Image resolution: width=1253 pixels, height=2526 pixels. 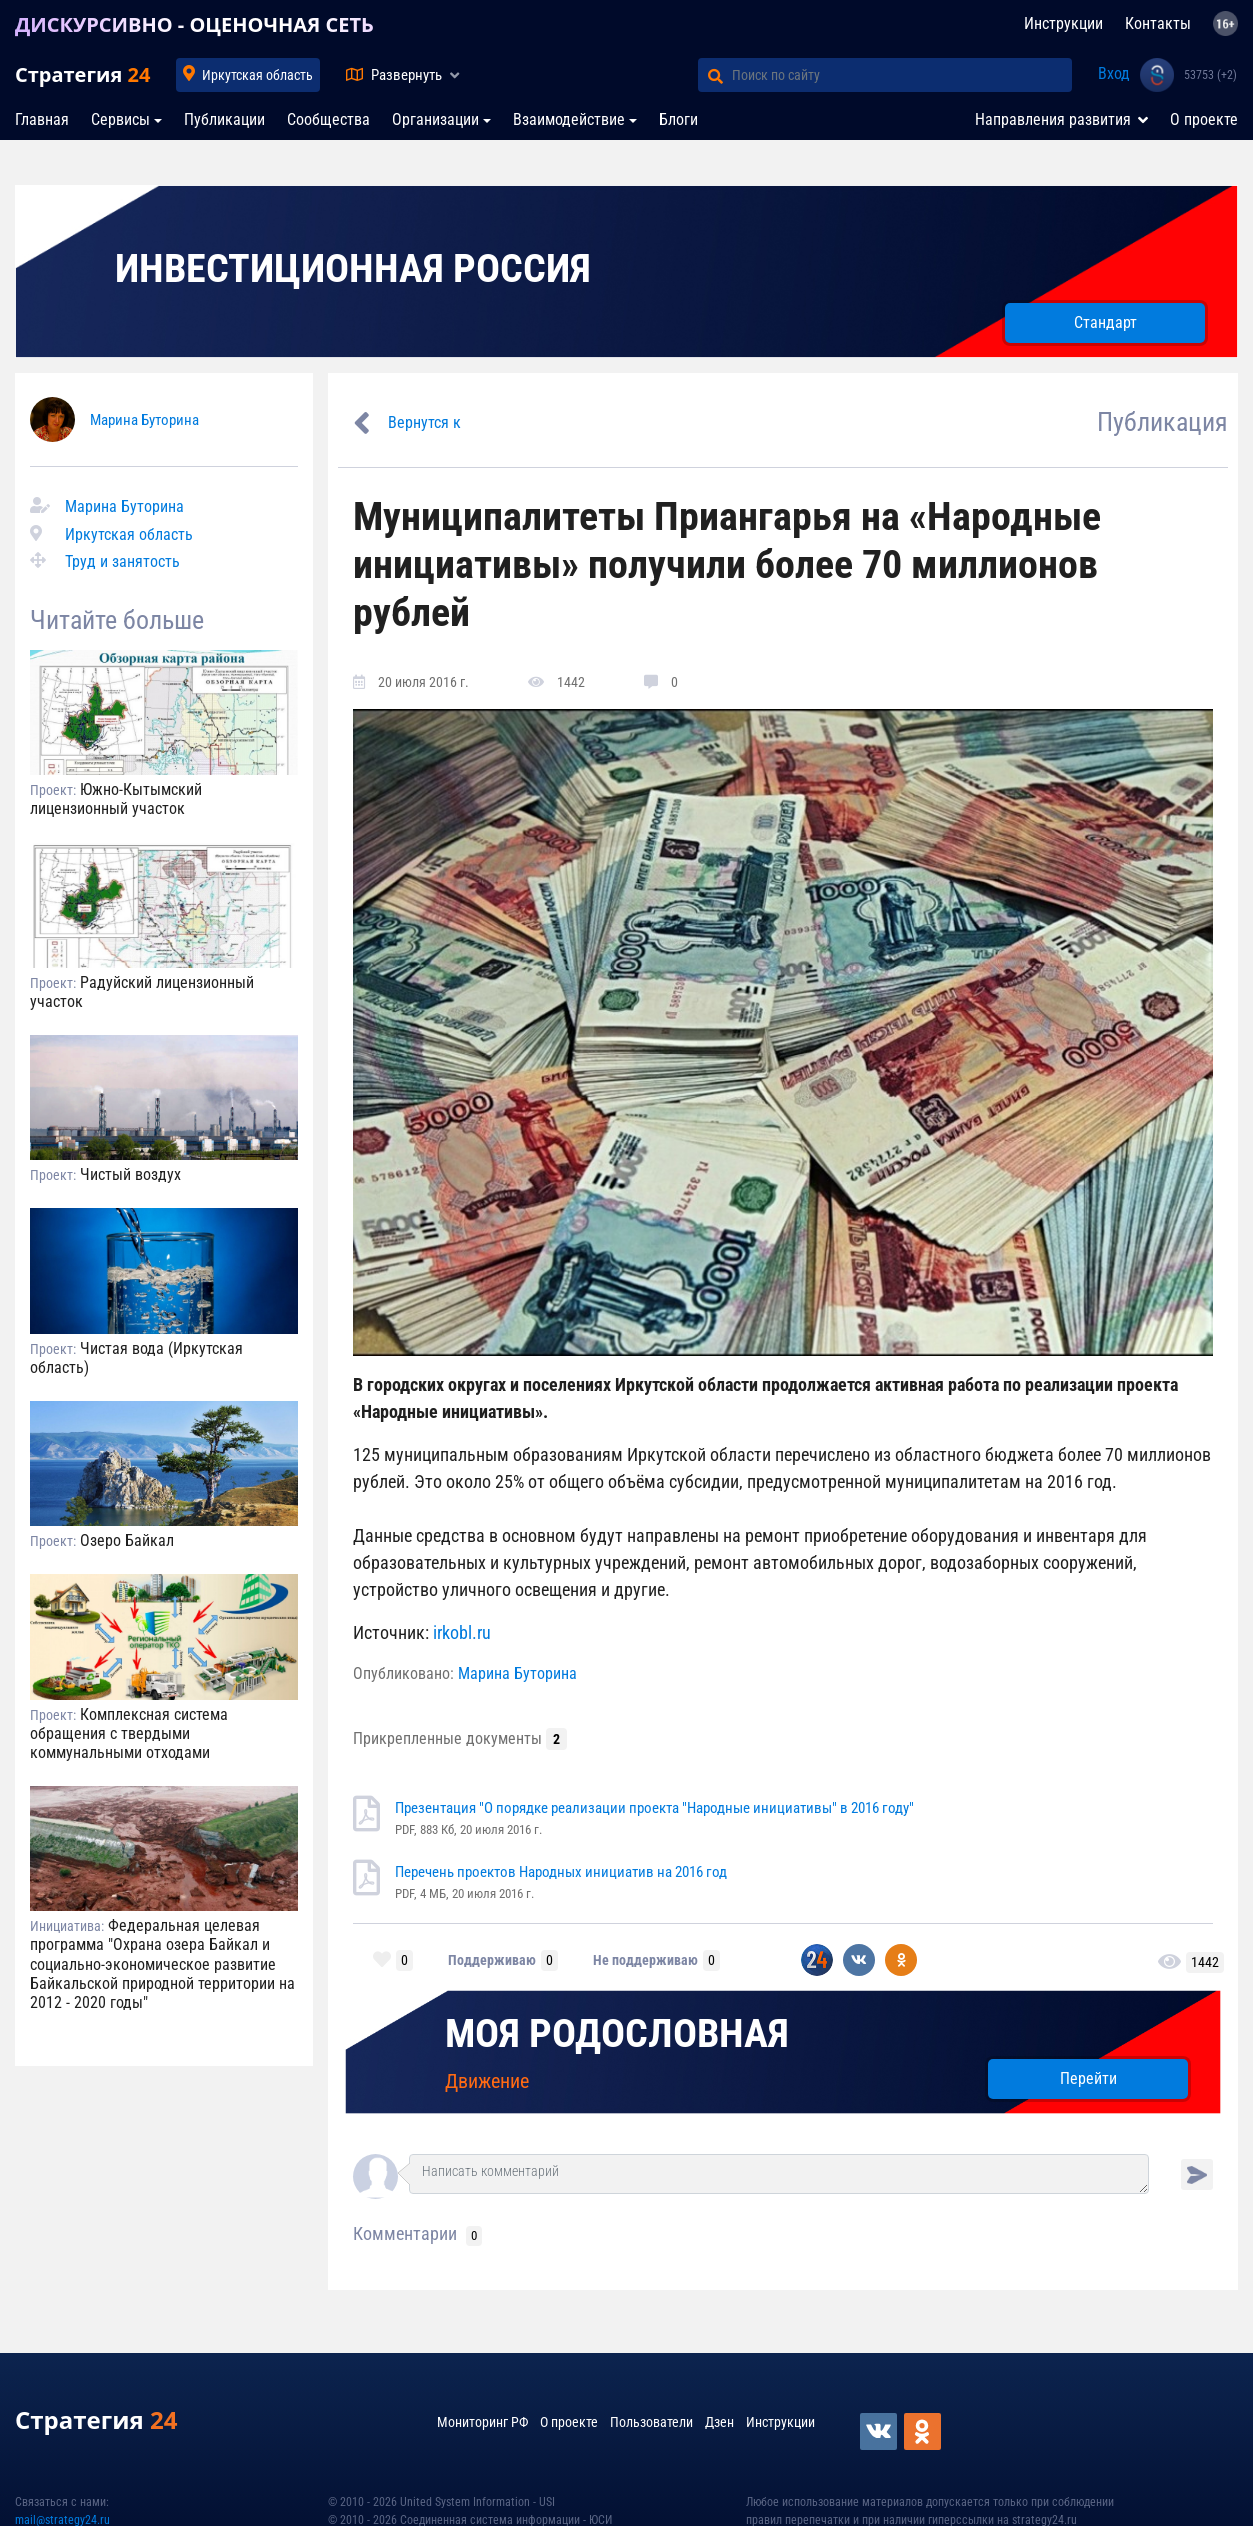 What do you see at coordinates (1158, 23) in the screenshot?
I see `Контакты` at bounding box center [1158, 23].